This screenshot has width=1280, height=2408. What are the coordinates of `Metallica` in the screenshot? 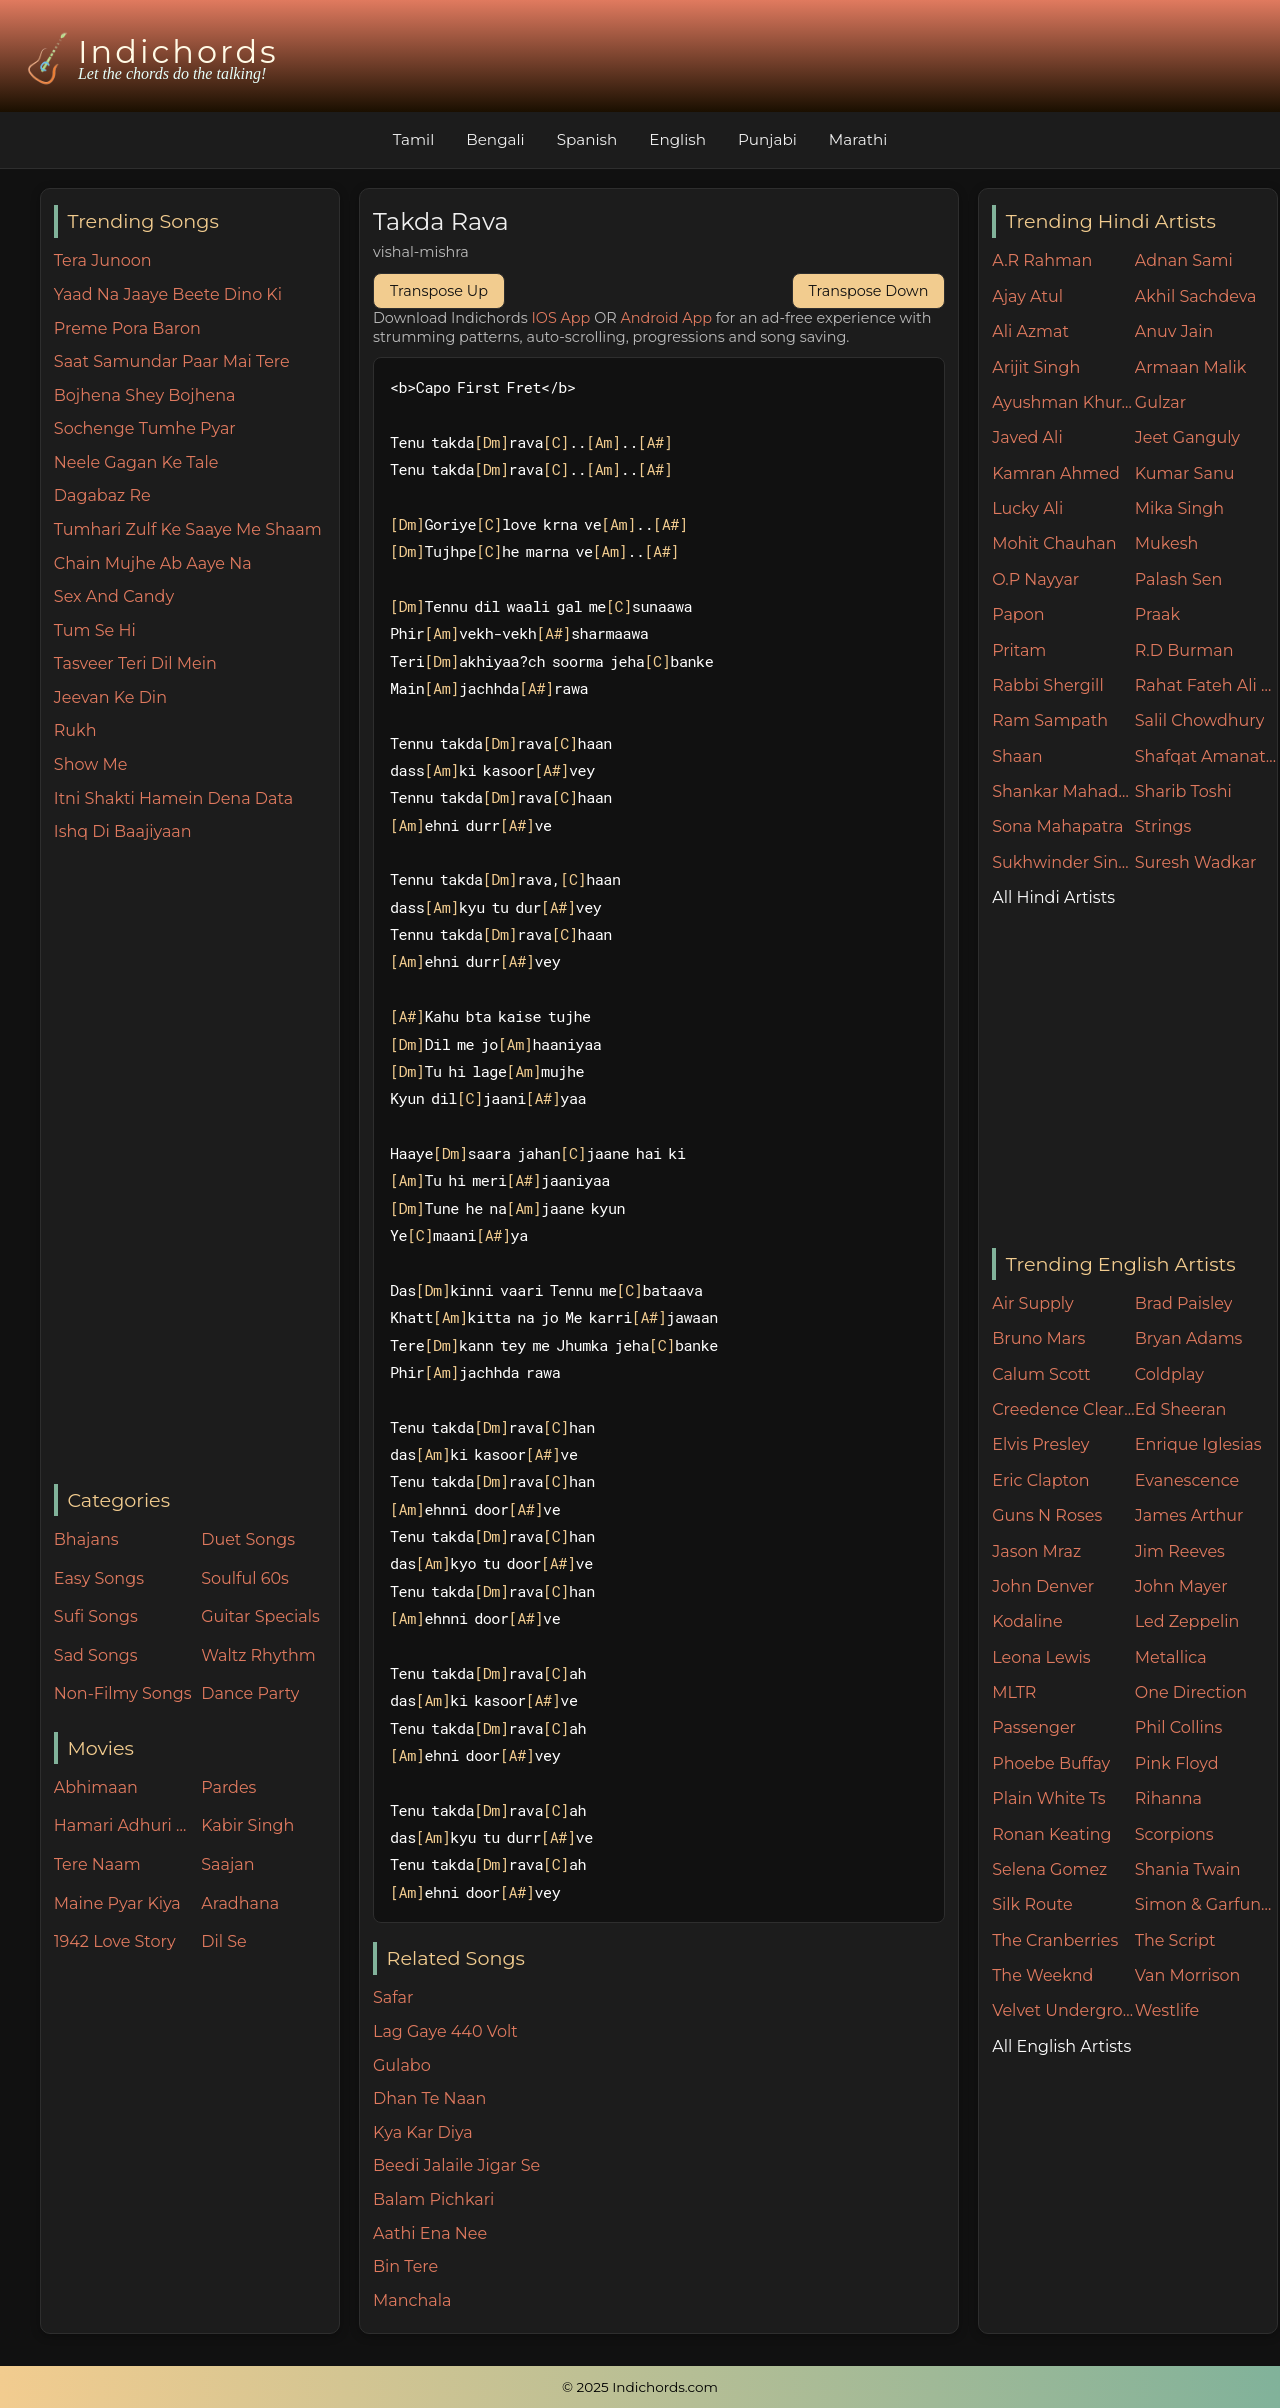 It's located at (1171, 1657).